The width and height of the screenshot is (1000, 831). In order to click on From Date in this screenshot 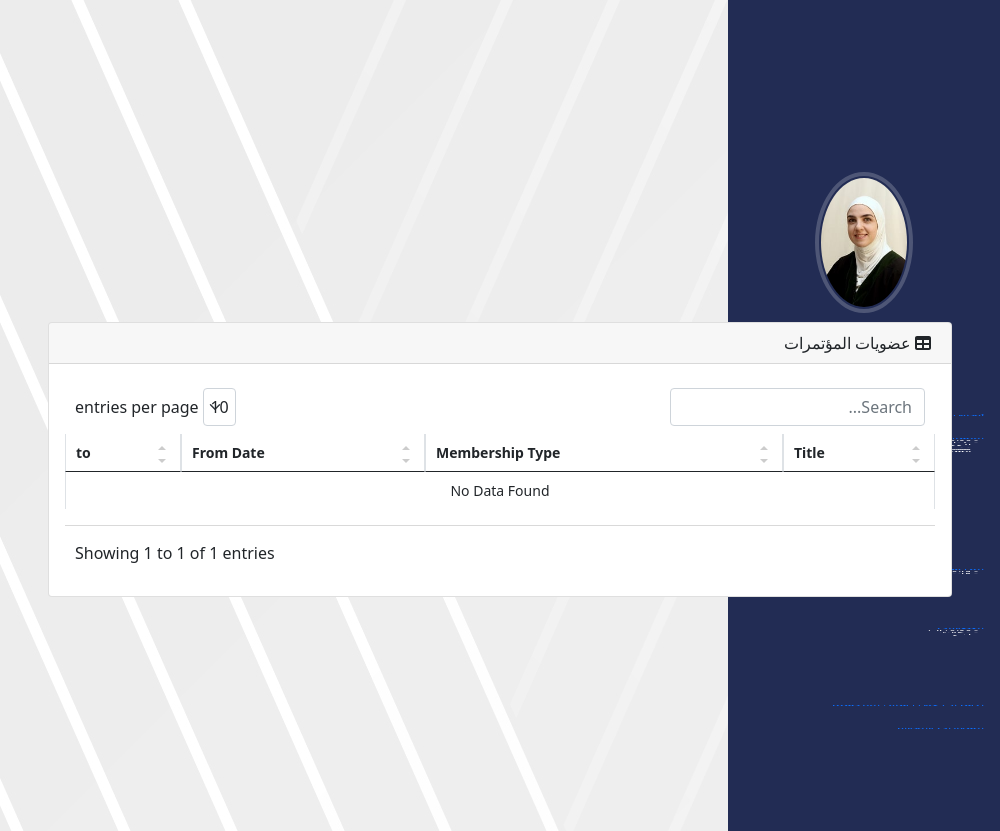, I will do `click(228, 452)`.